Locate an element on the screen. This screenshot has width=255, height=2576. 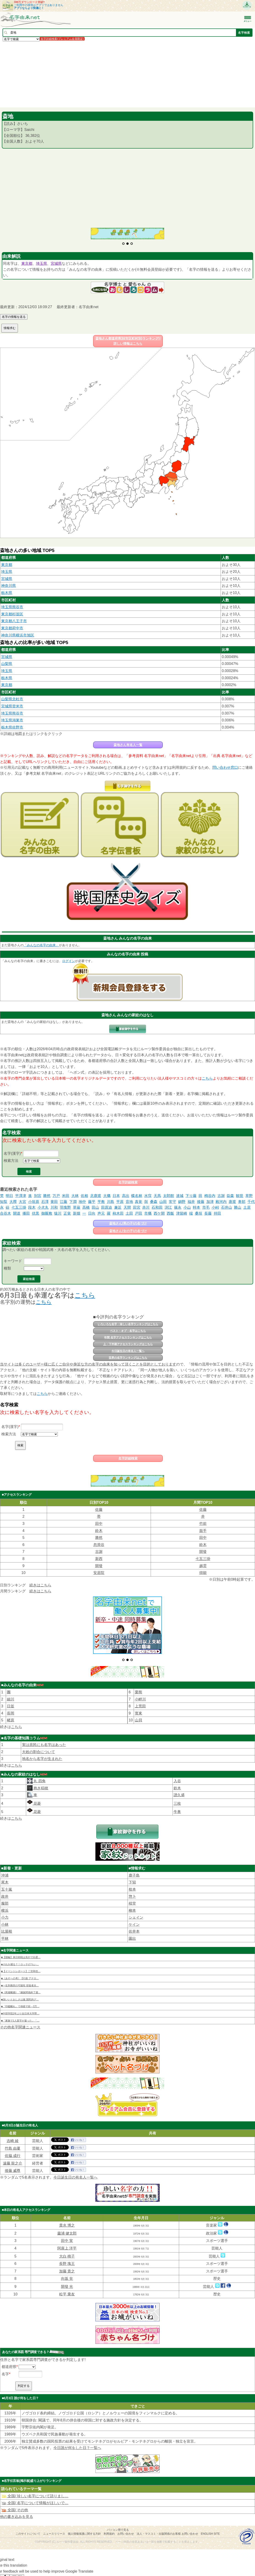
細川 is located at coordinates (10, 1699).